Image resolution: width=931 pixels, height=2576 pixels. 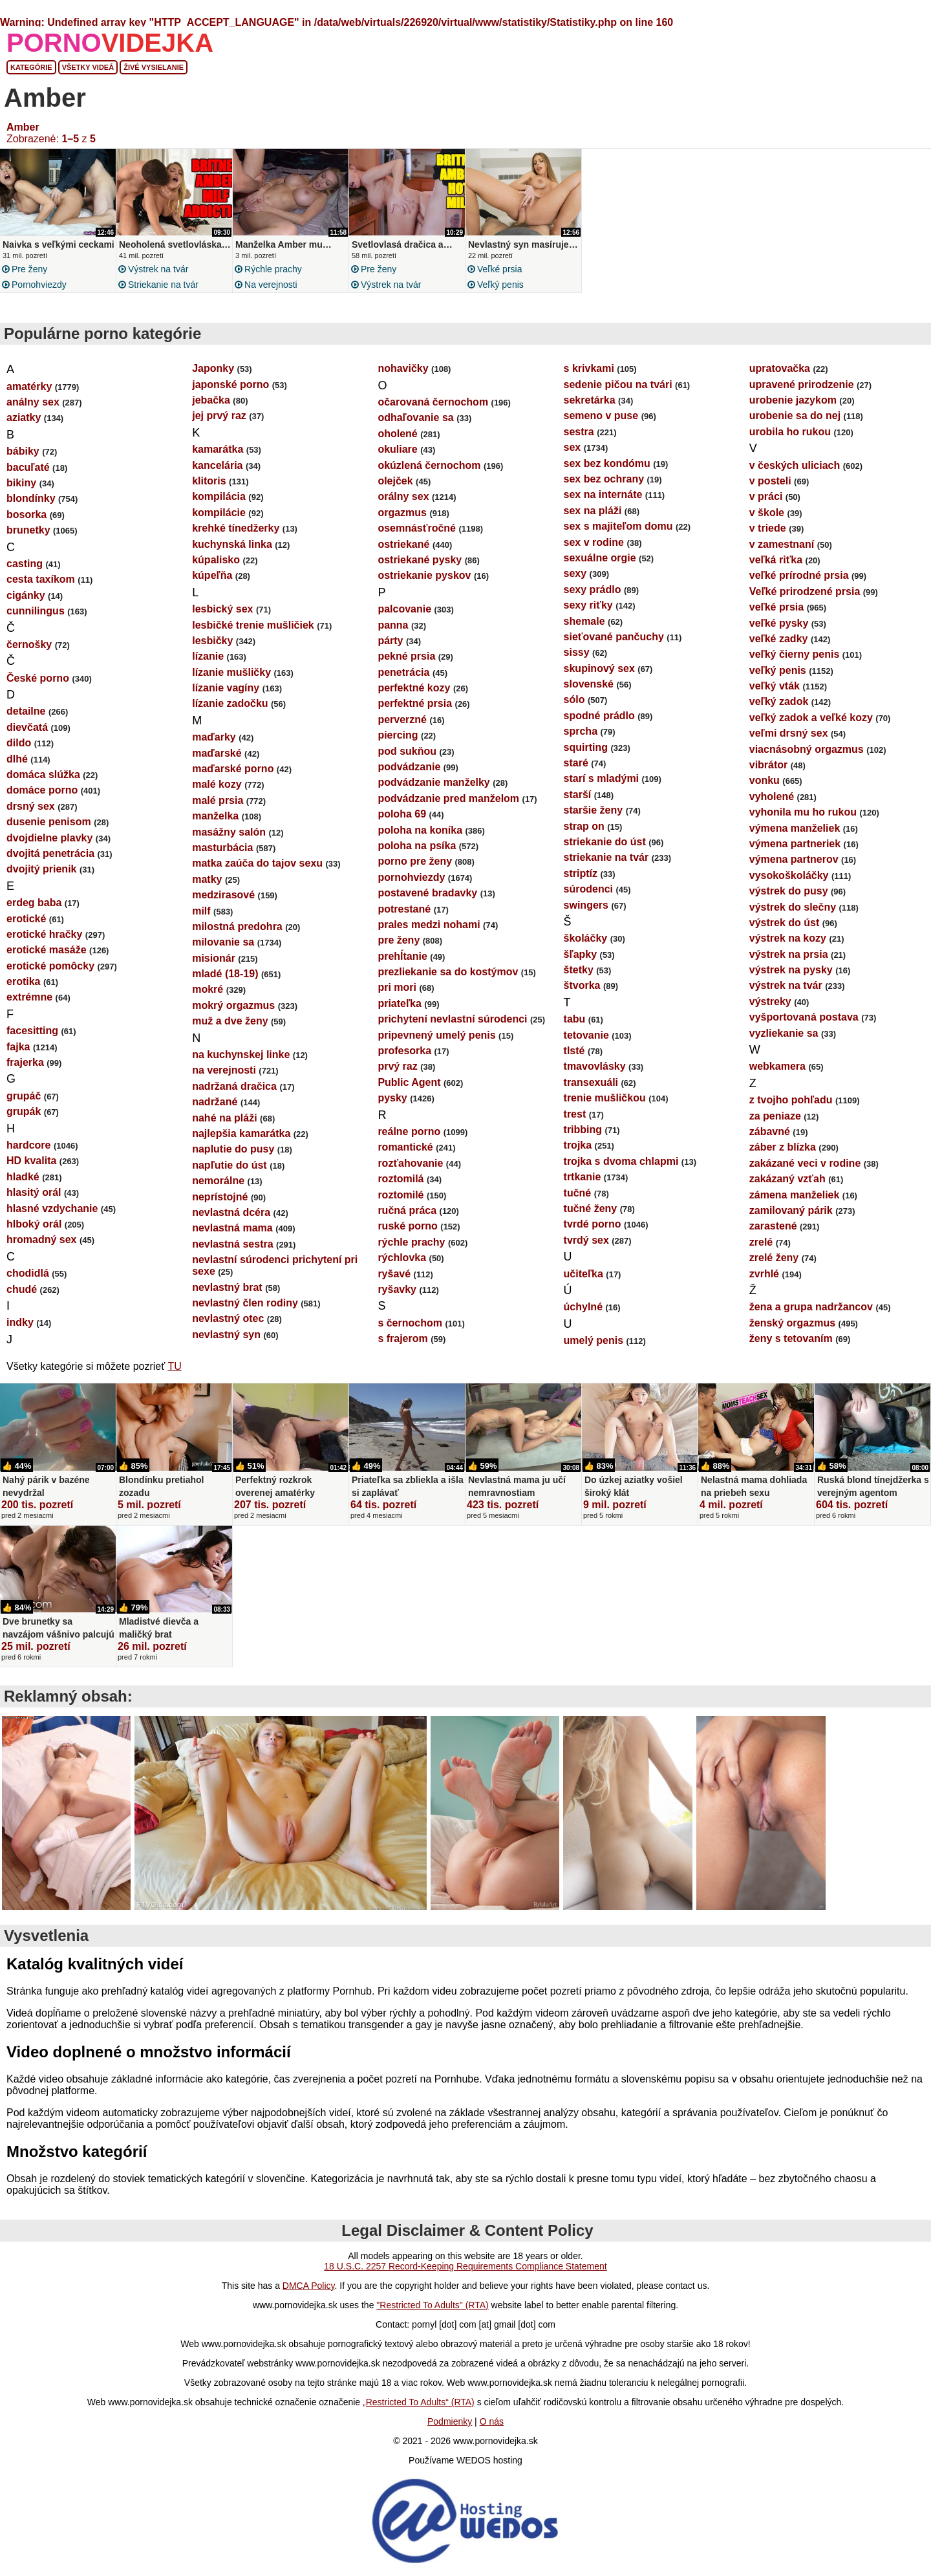 I want to click on perverzné, so click(x=402, y=719).